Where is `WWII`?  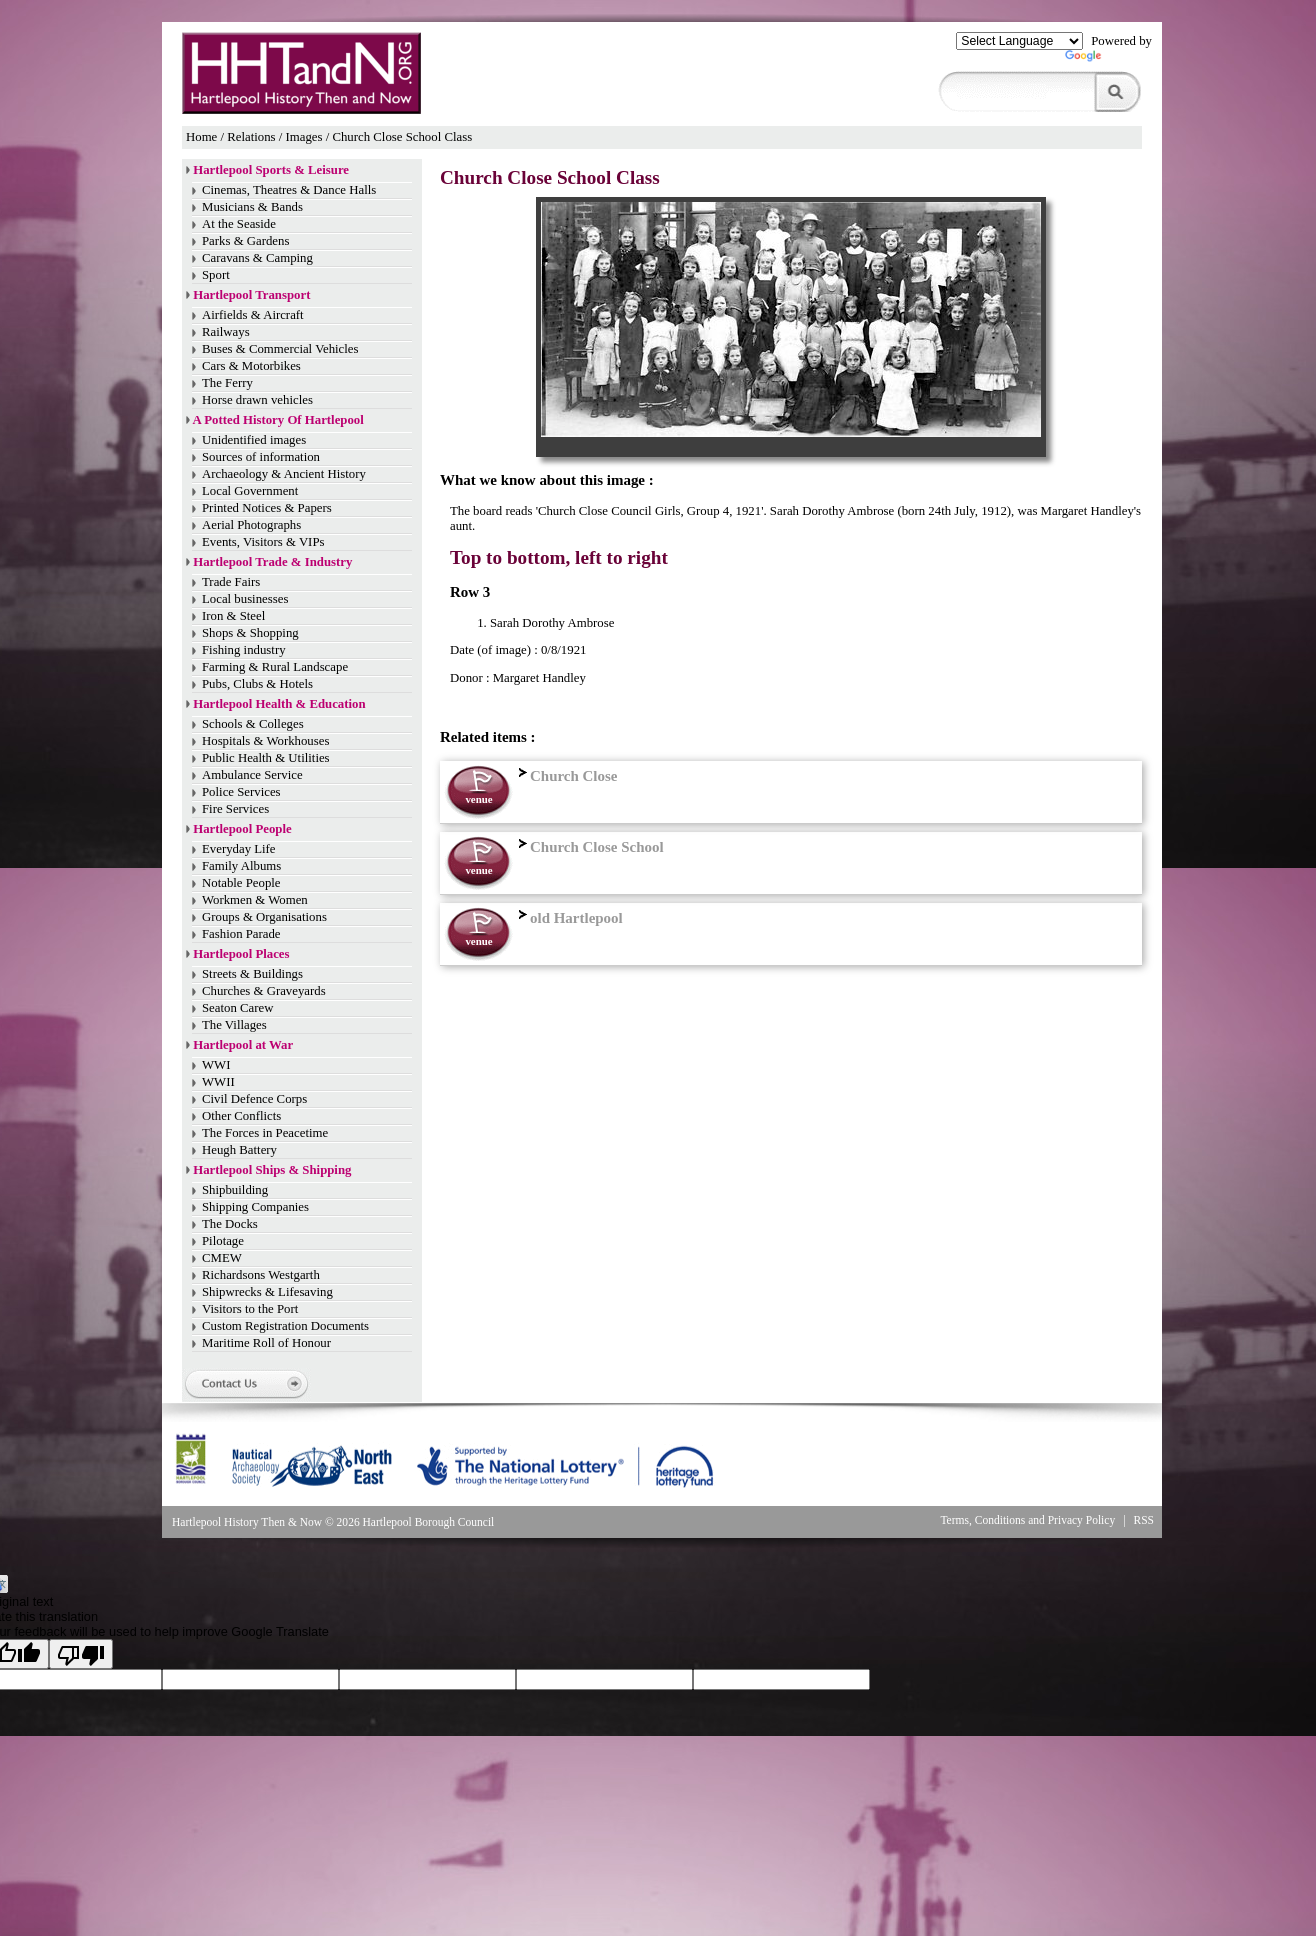 WWII is located at coordinates (218, 1082).